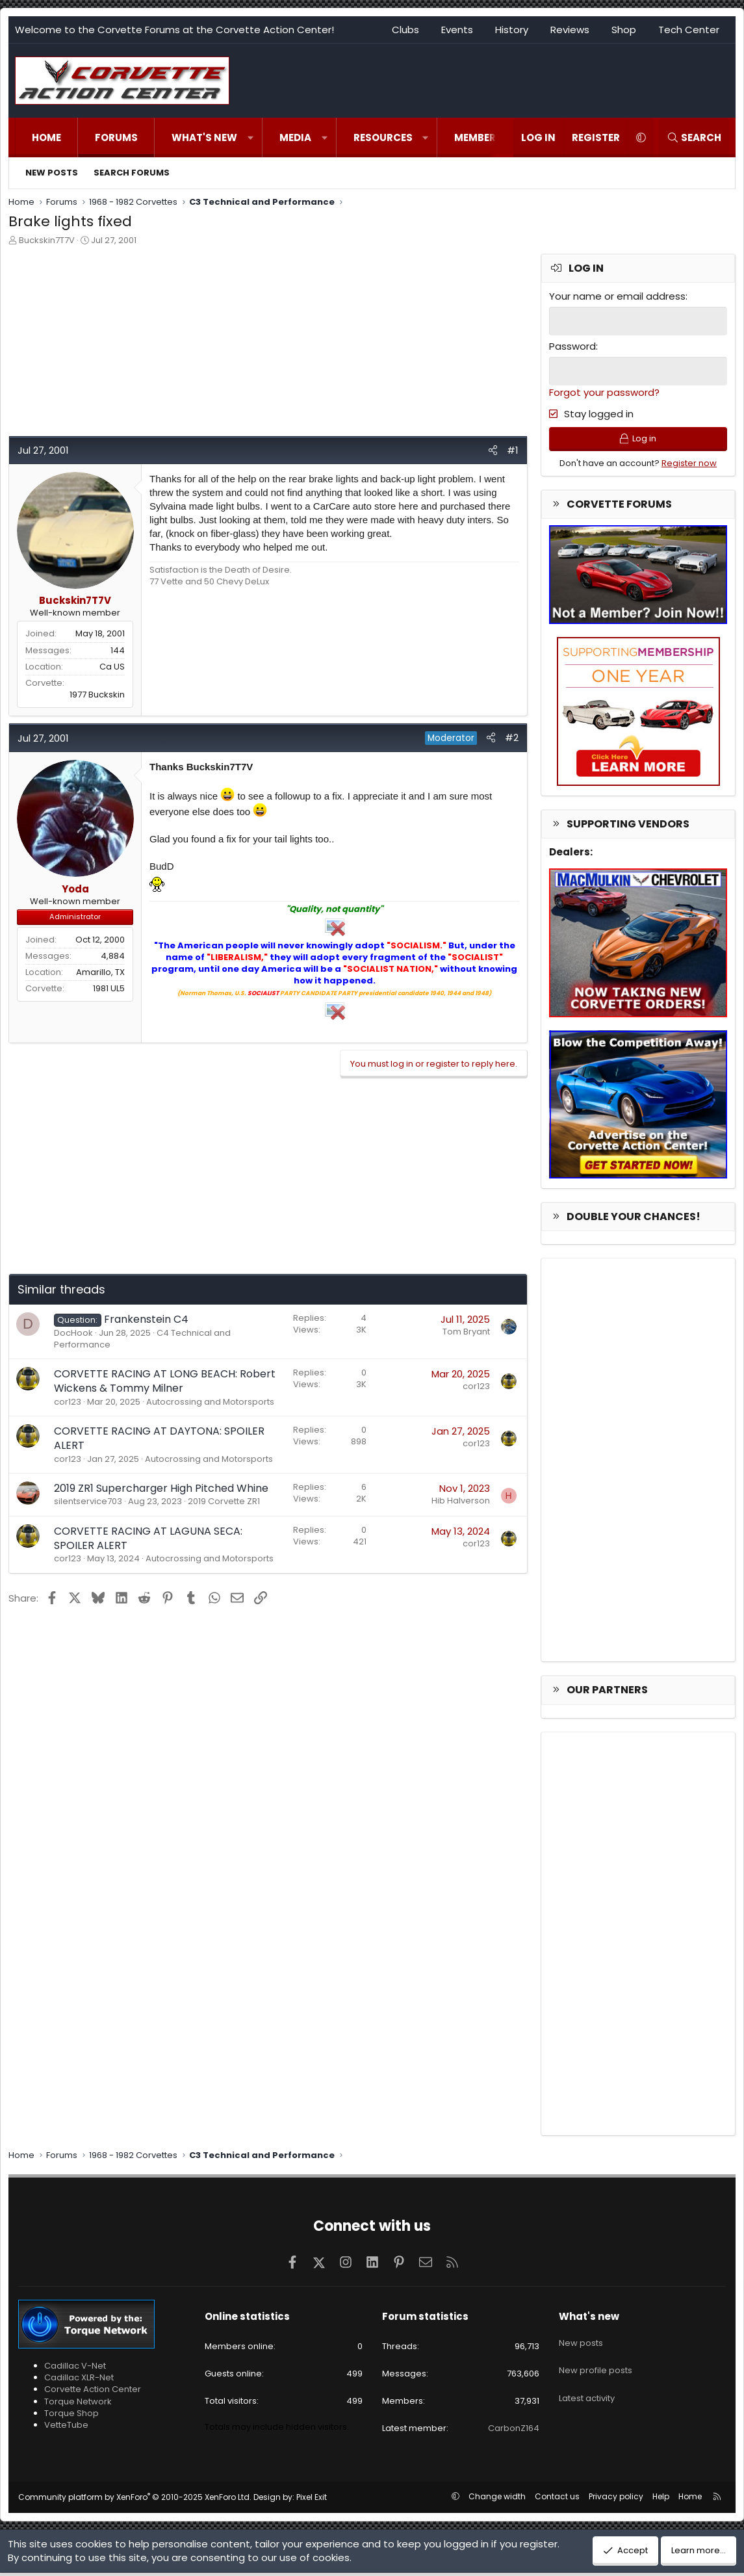 The image size is (744, 2576). I want to click on [Search], so click(694, 137).